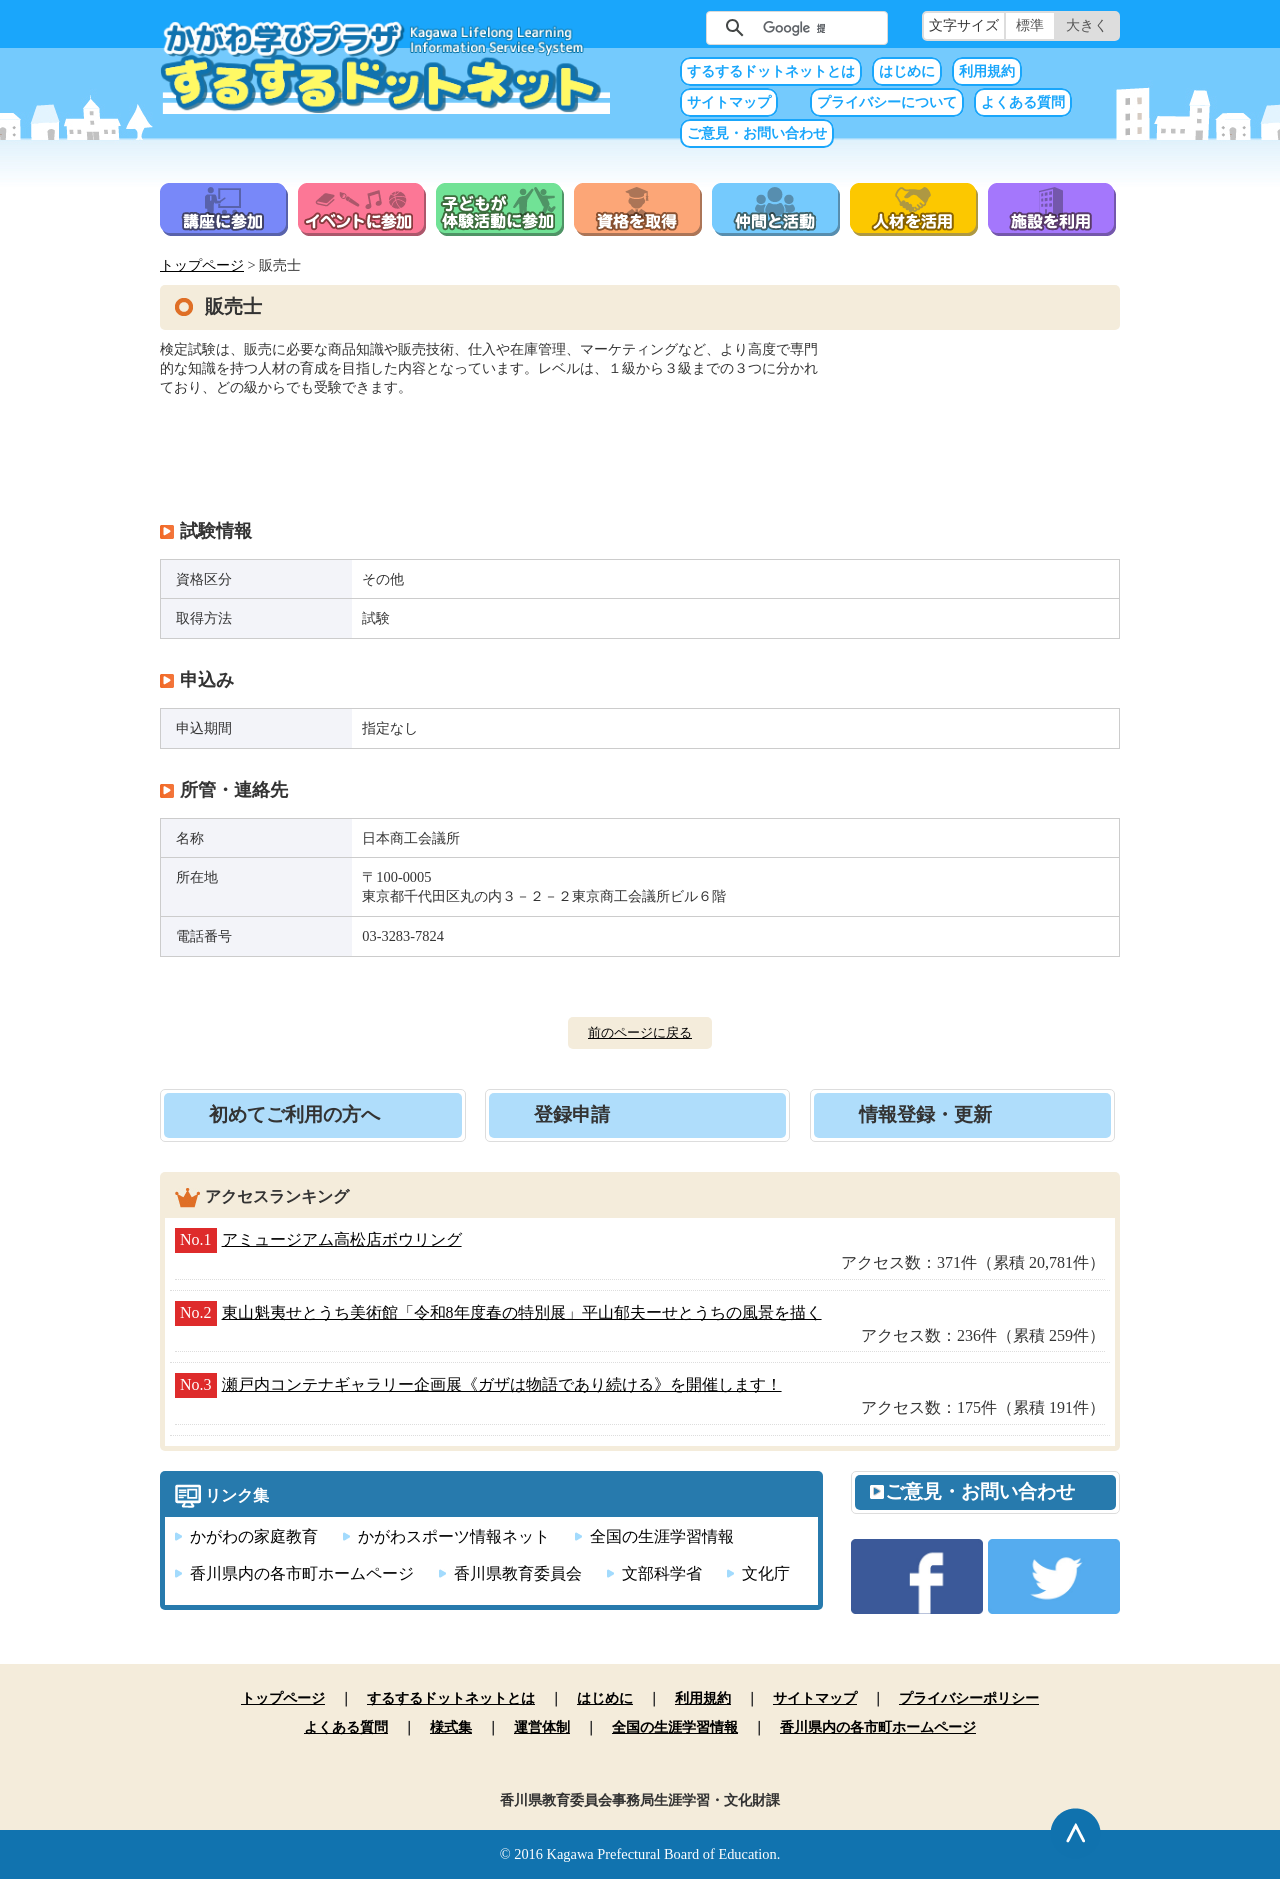 This screenshot has width=1280, height=1879. What do you see at coordinates (1030, 25) in the screenshot?
I see `標準` at bounding box center [1030, 25].